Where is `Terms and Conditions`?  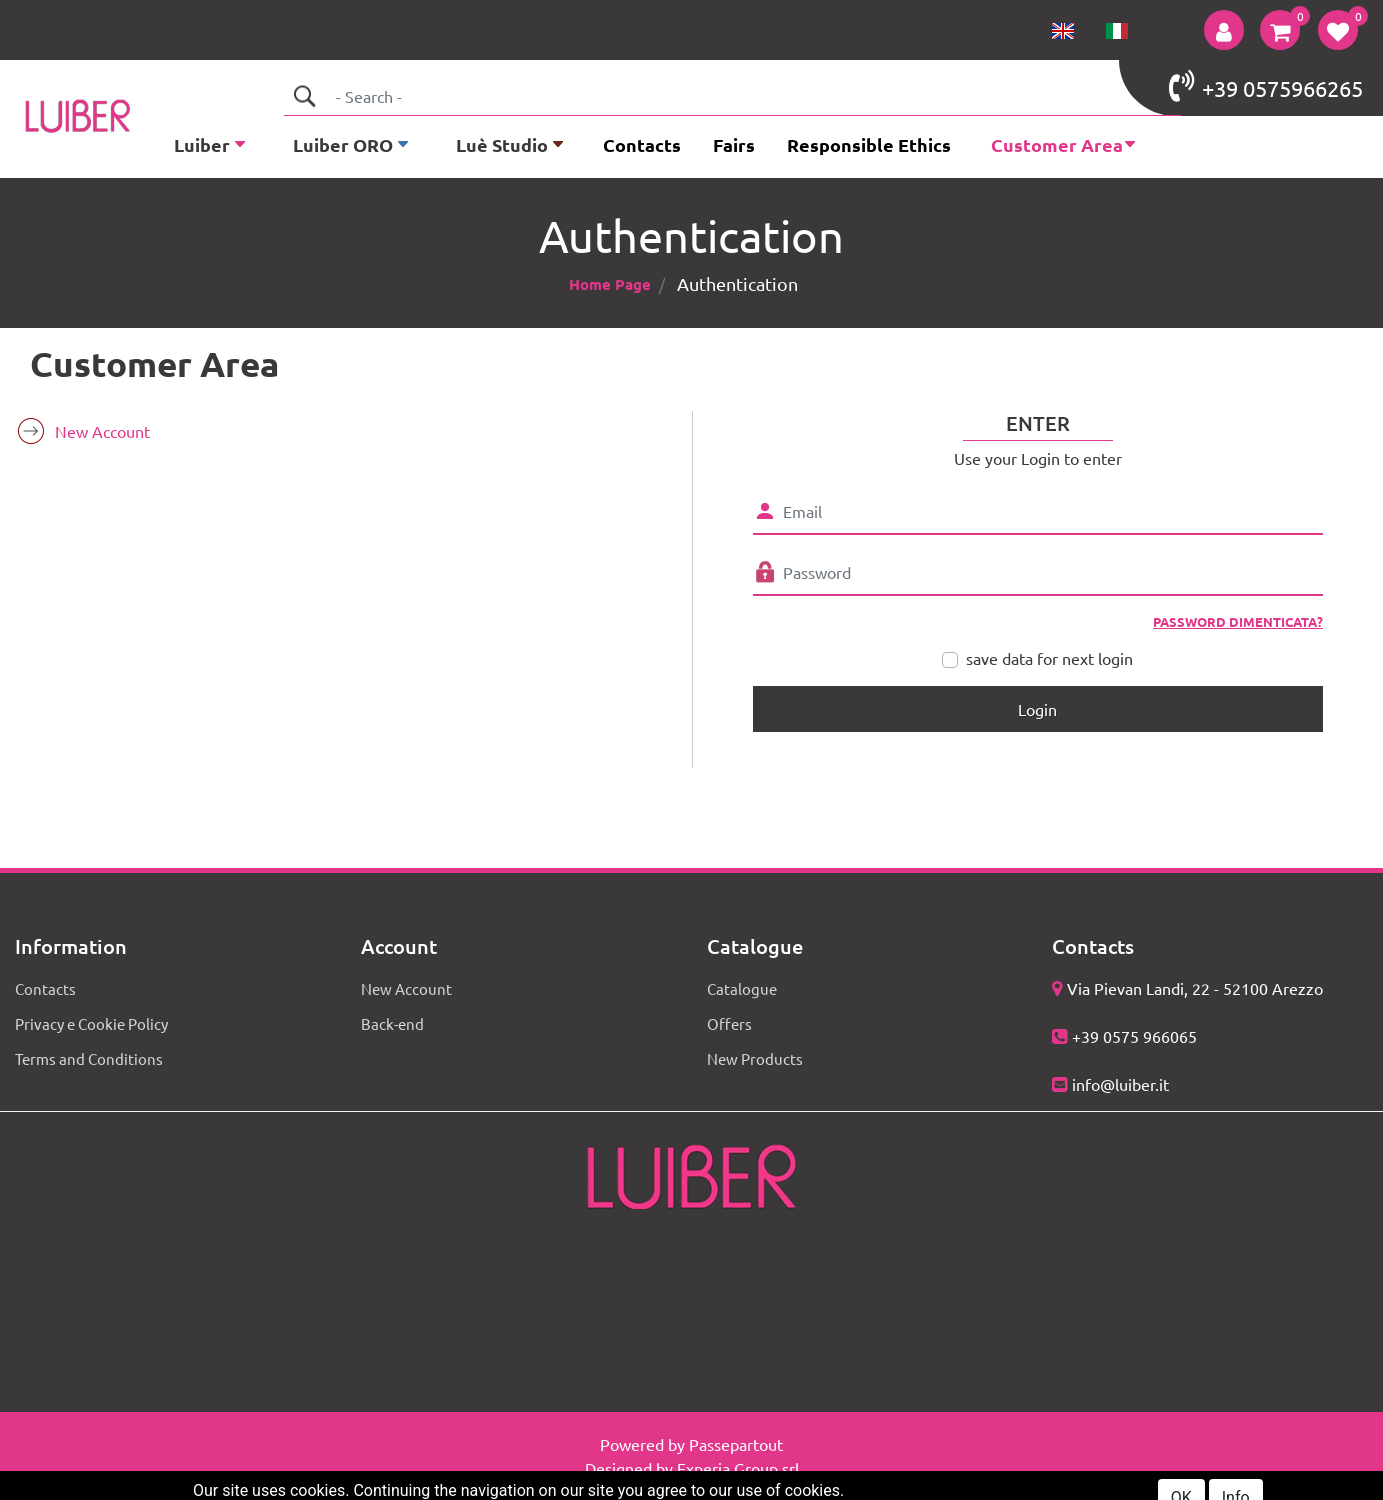 Terms and Conditions is located at coordinates (89, 1058).